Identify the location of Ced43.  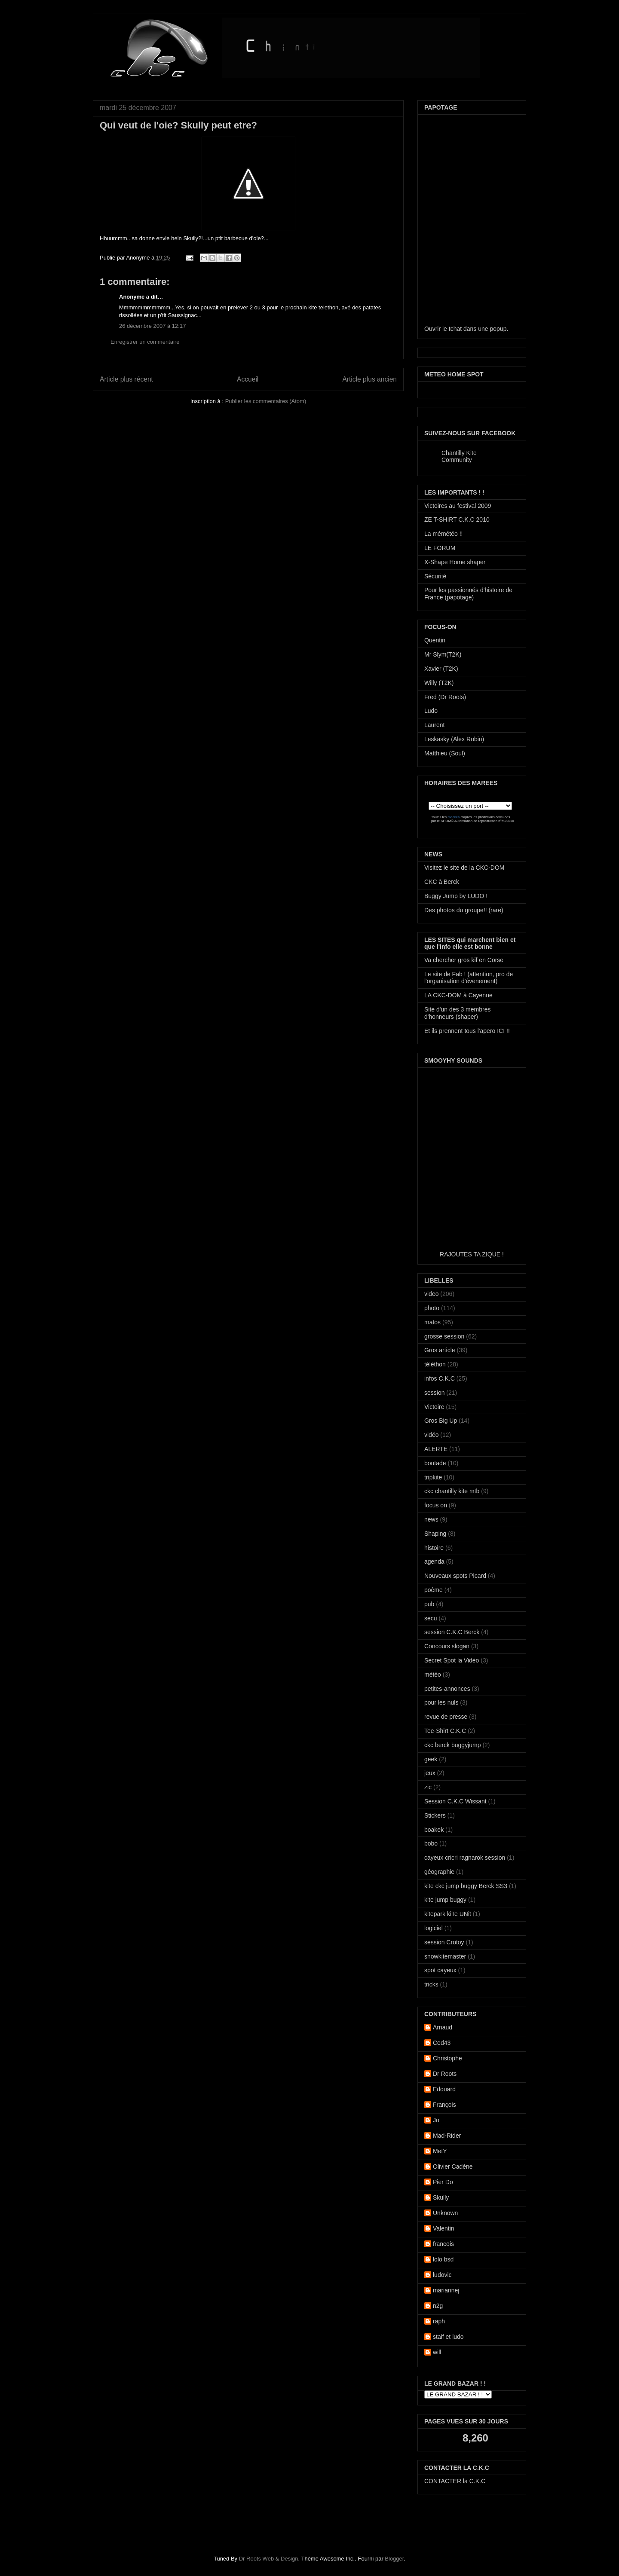
(441, 2042).